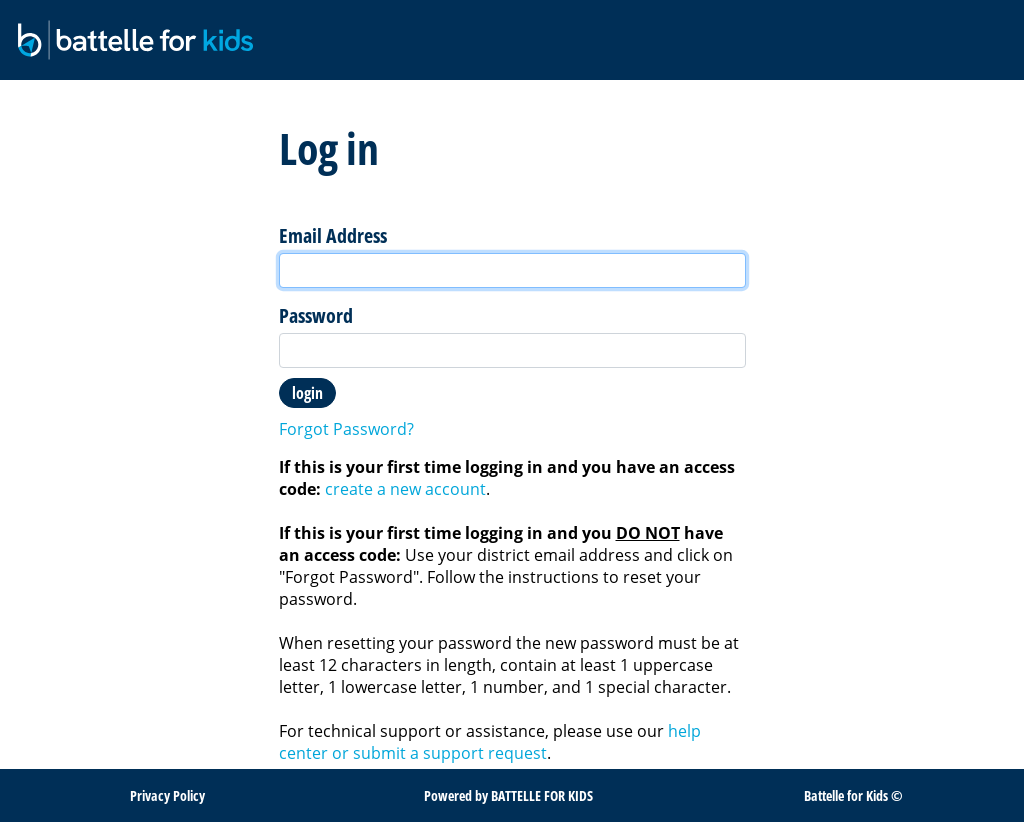 This screenshot has height=822, width=1024. I want to click on Email Address, so click(333, 236).